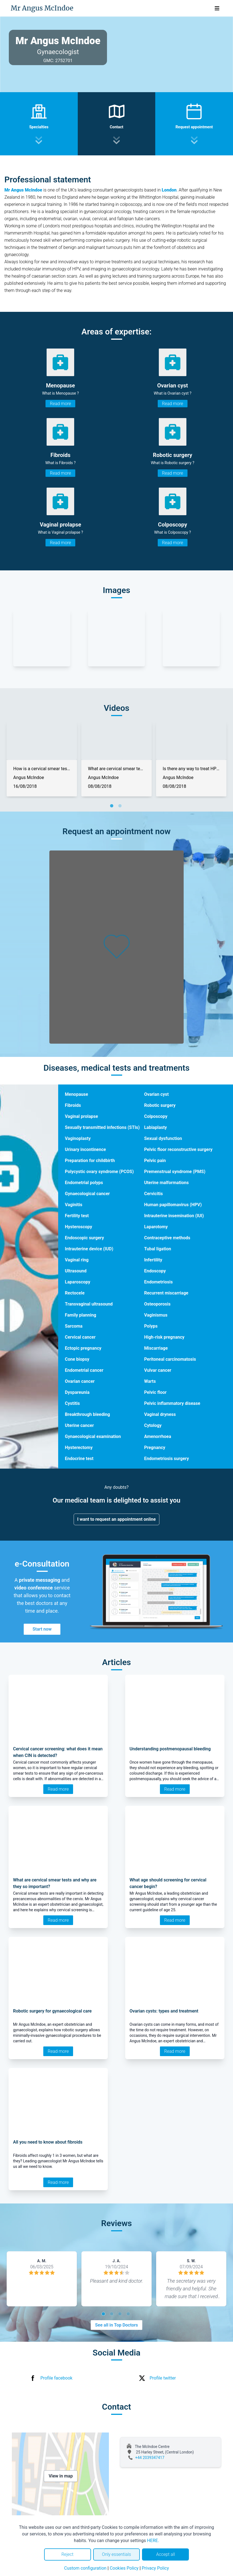  Describe the element at coordinates (85, 1149) in the screenshot. I see `Urinary incontinence` at that location.